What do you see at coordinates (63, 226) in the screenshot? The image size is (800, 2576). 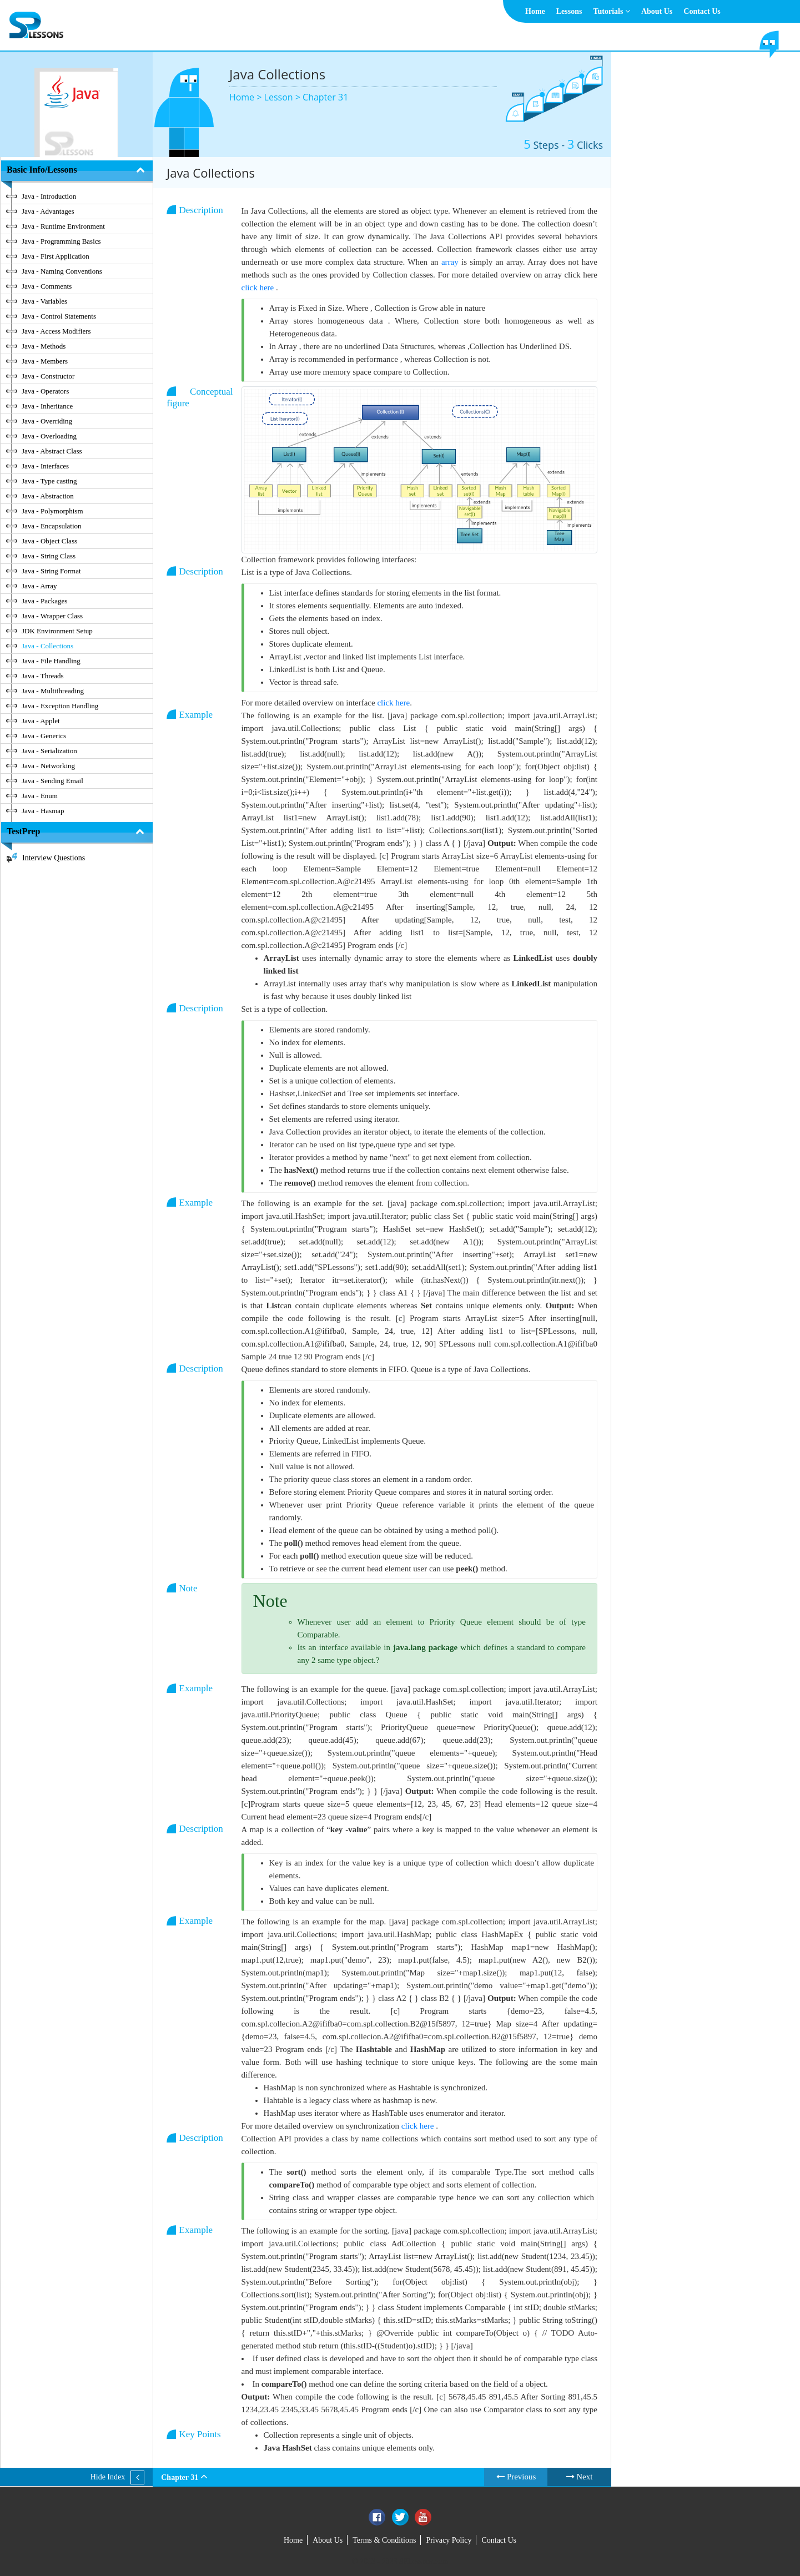 I see `Java - Runtime Environment` at bounding box center [63, 226].